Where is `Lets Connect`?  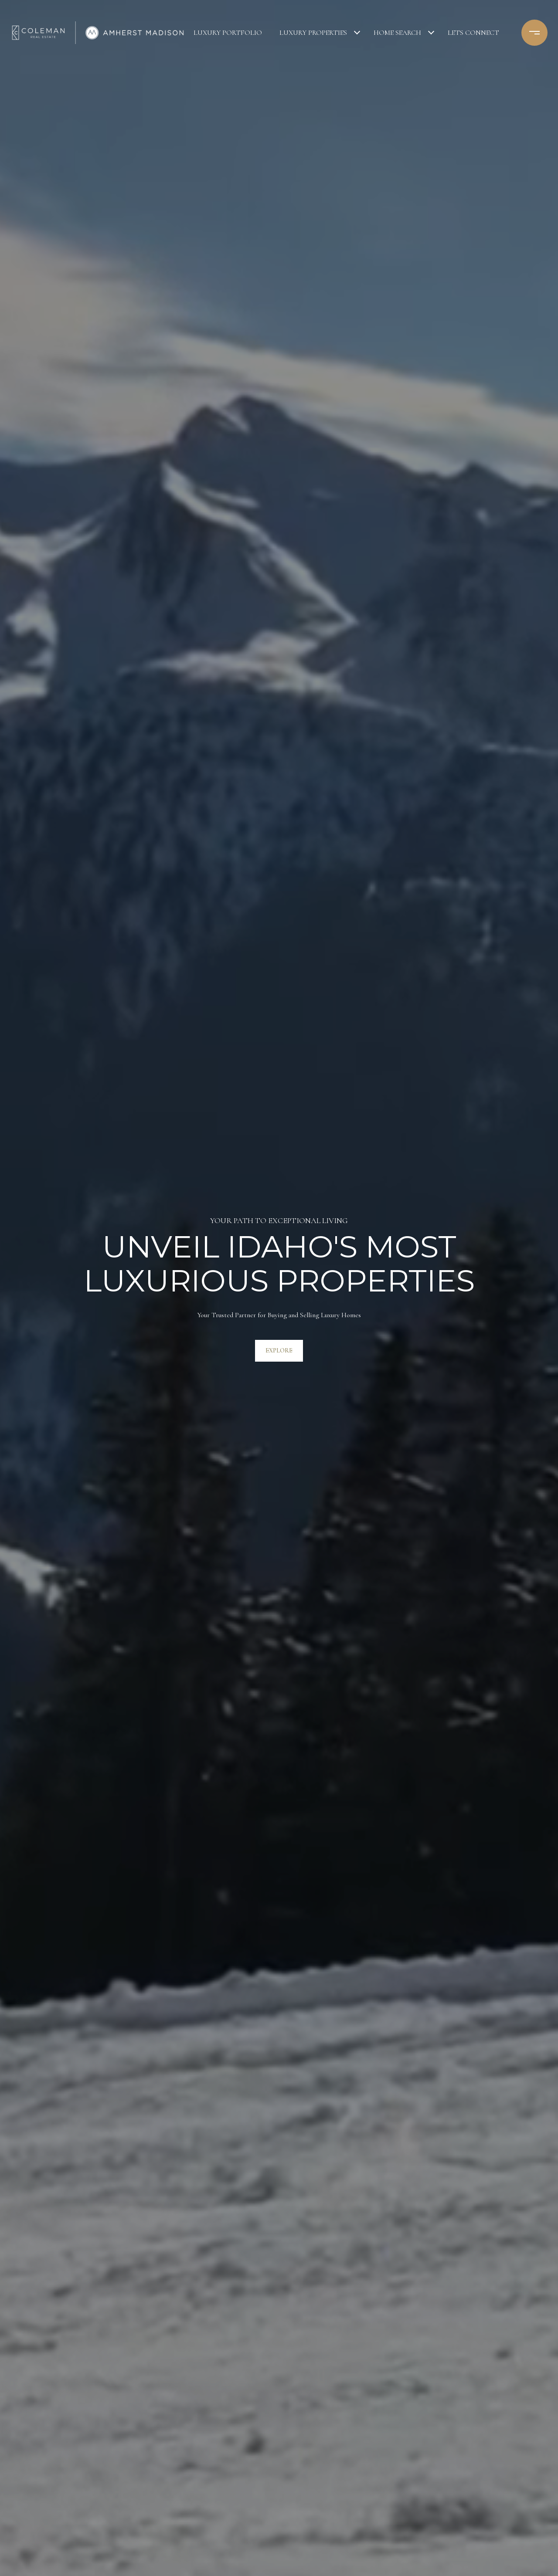 Lets Connect is located at coordinates (473, 32).